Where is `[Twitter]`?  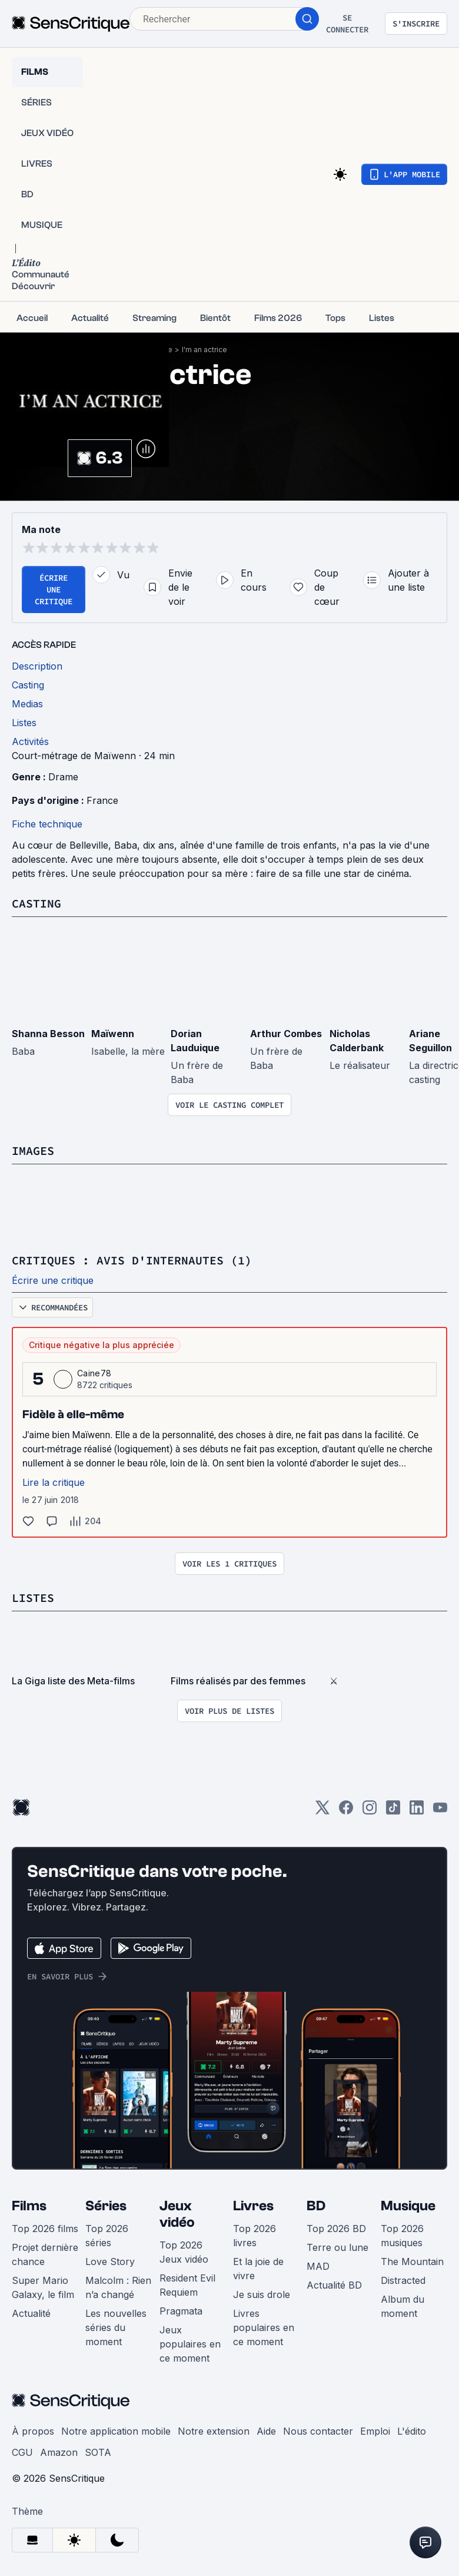 [Twitter] is located at coordinates (322, 1811).